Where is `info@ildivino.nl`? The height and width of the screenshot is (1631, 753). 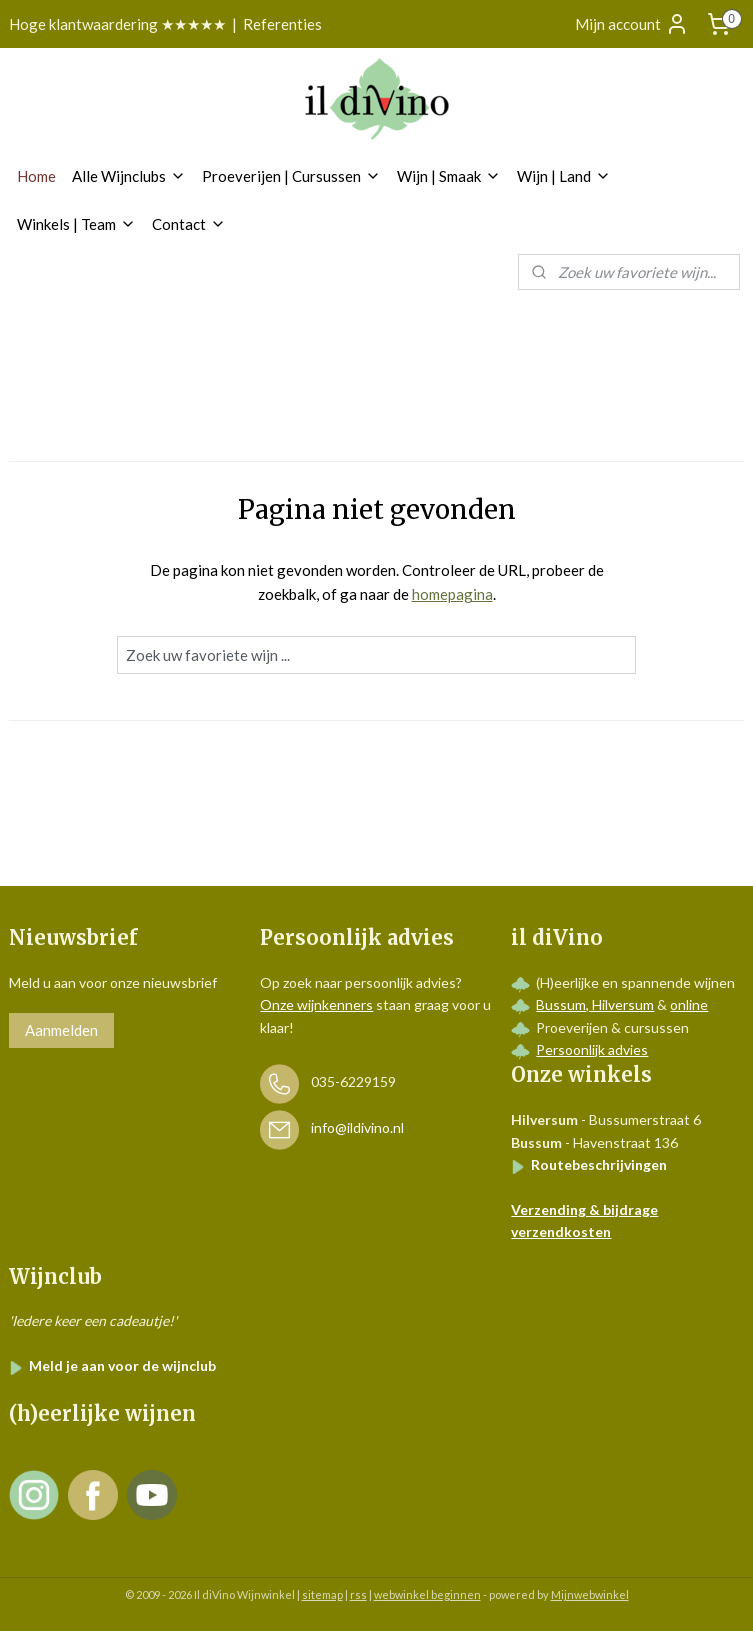
info@ildivino.nl is located at coordinates (357, 1128).